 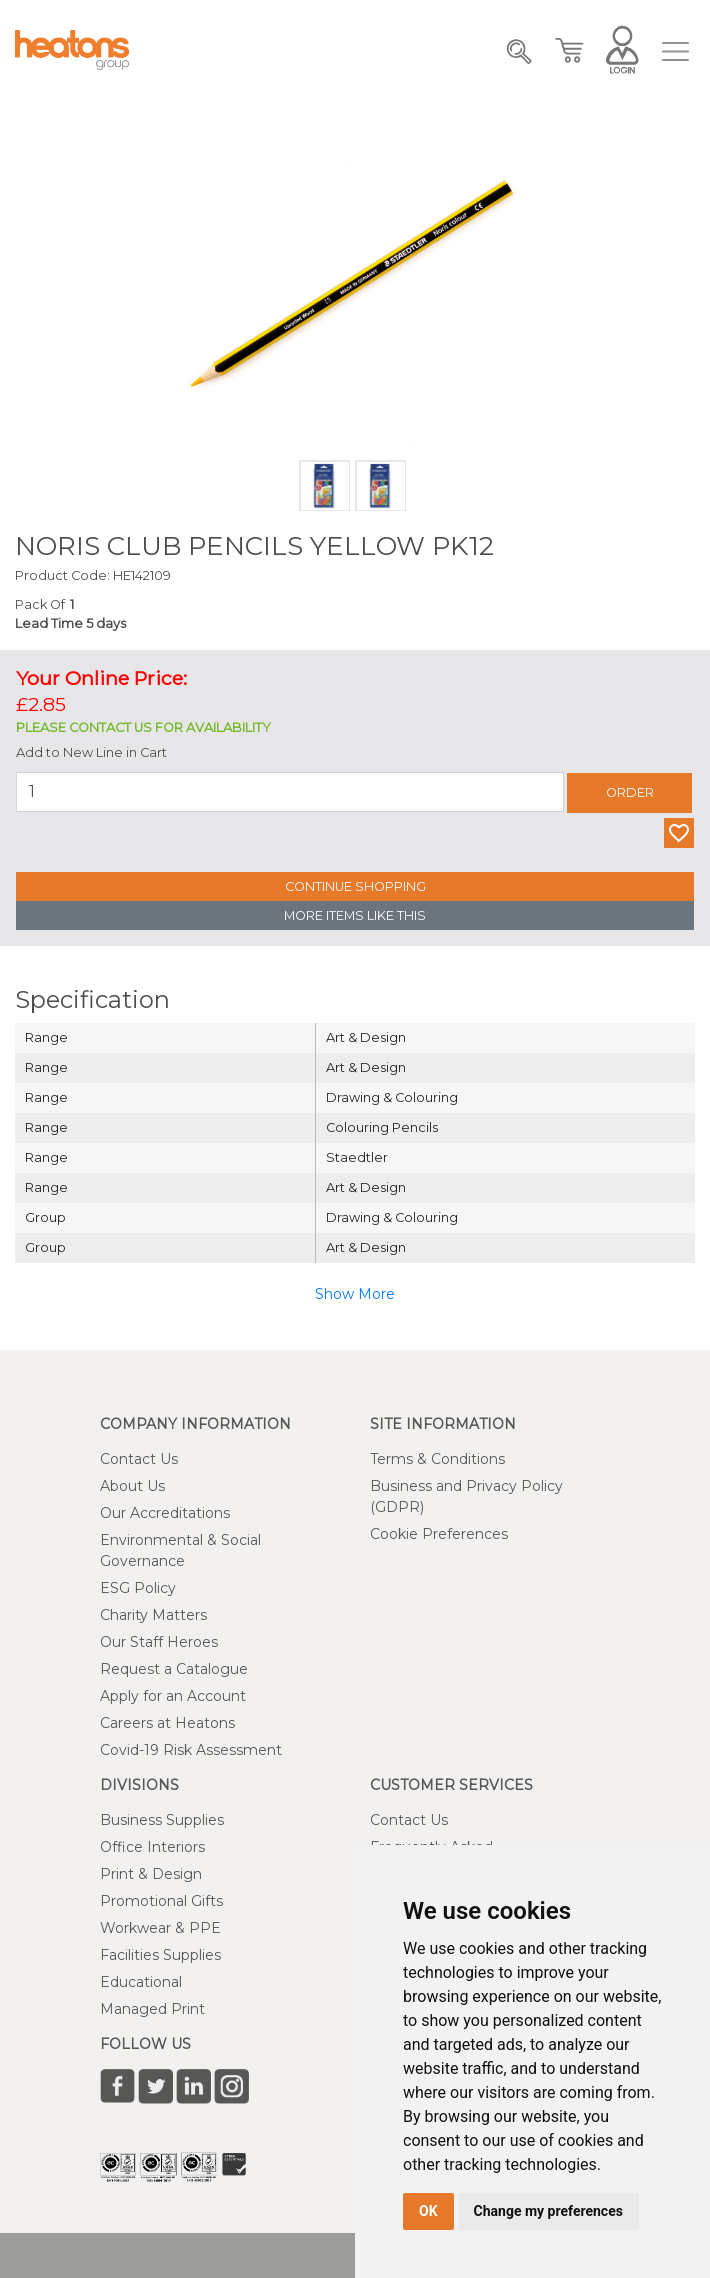 What do you see at coordinates (139, 1459) in the screenshot?
I see `Contact Us` at bounding box center [139, 1459].